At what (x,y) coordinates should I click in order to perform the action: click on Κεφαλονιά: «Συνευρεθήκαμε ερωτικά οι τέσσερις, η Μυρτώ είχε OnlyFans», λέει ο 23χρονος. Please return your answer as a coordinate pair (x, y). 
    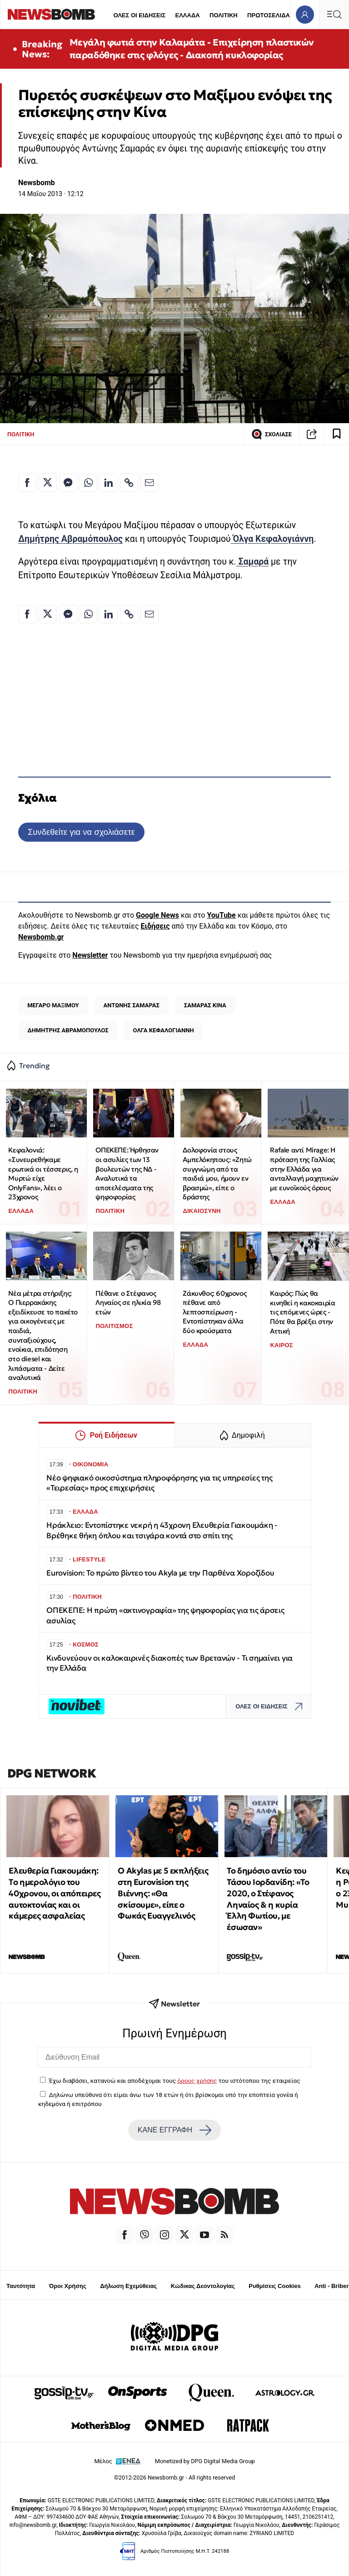
    Looking at the image, I should click on (43, 1173).